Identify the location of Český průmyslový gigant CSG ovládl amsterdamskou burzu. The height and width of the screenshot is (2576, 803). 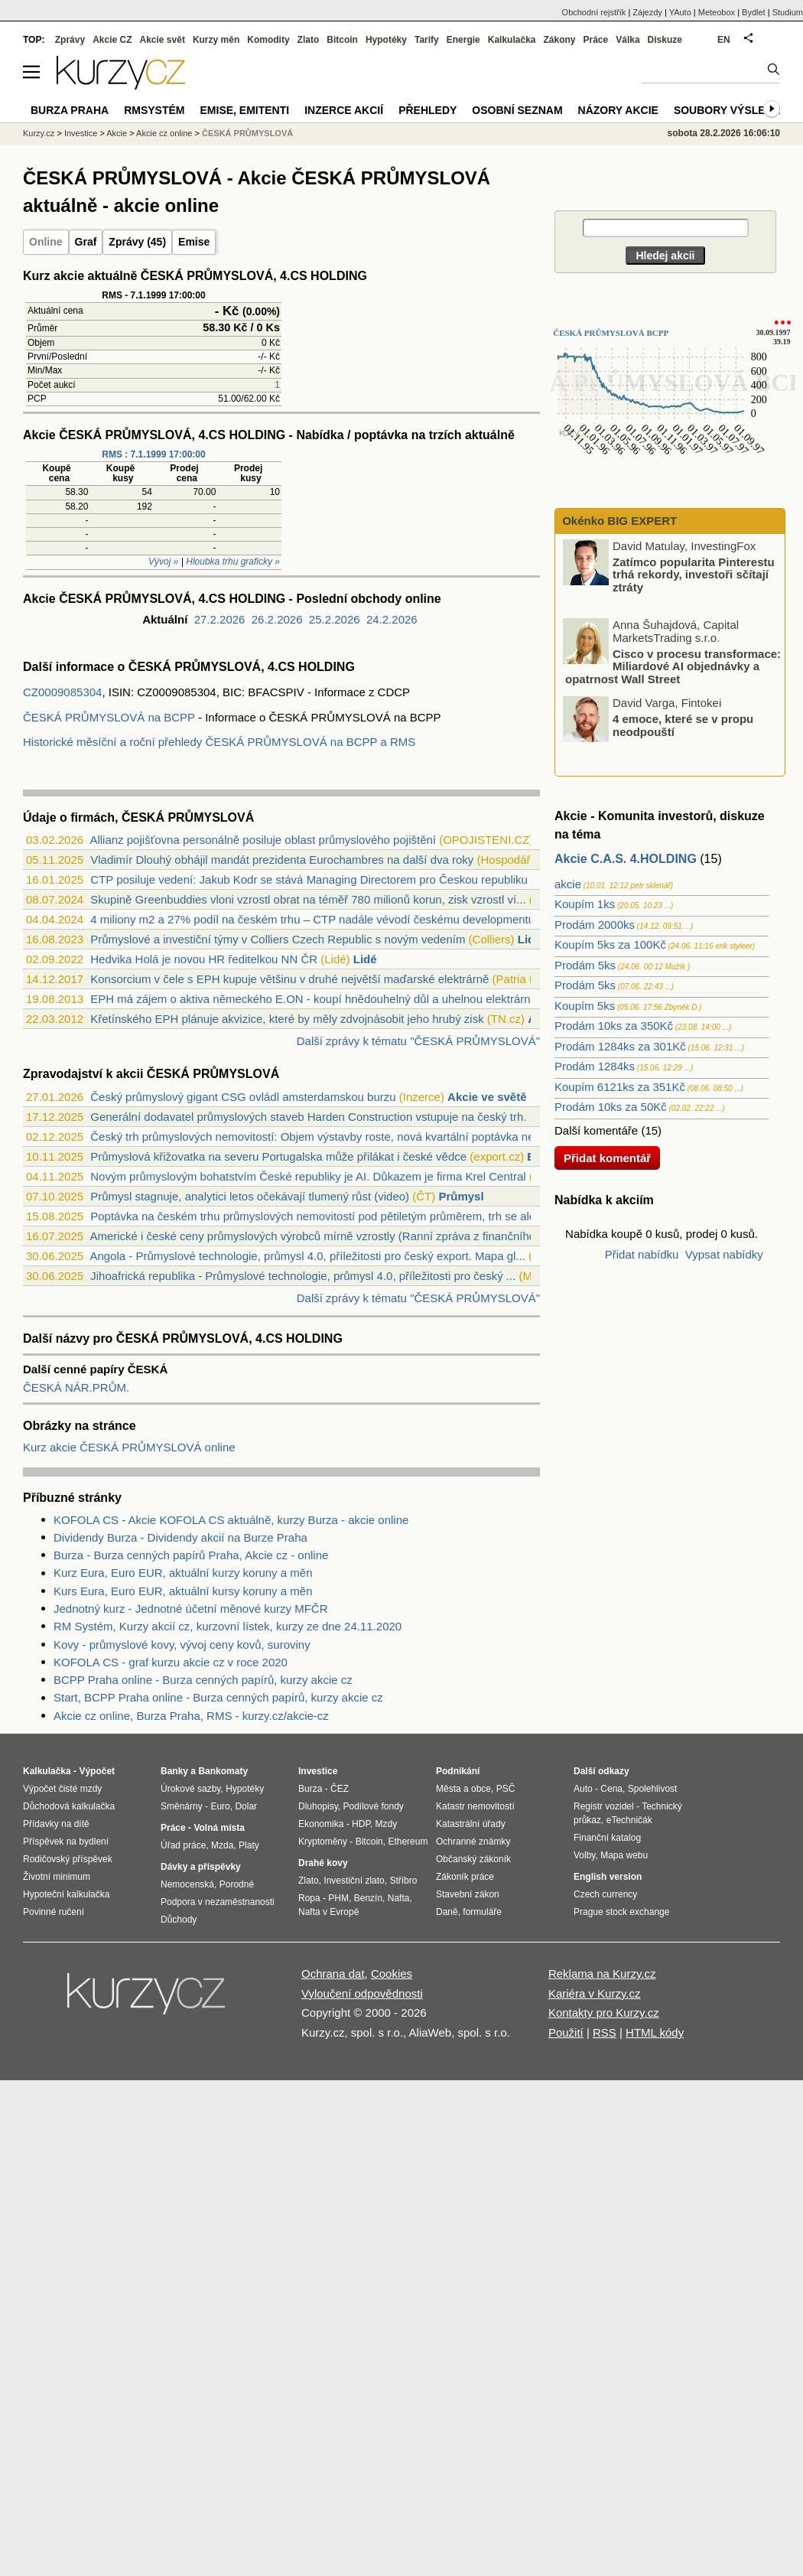
(242, 1096).